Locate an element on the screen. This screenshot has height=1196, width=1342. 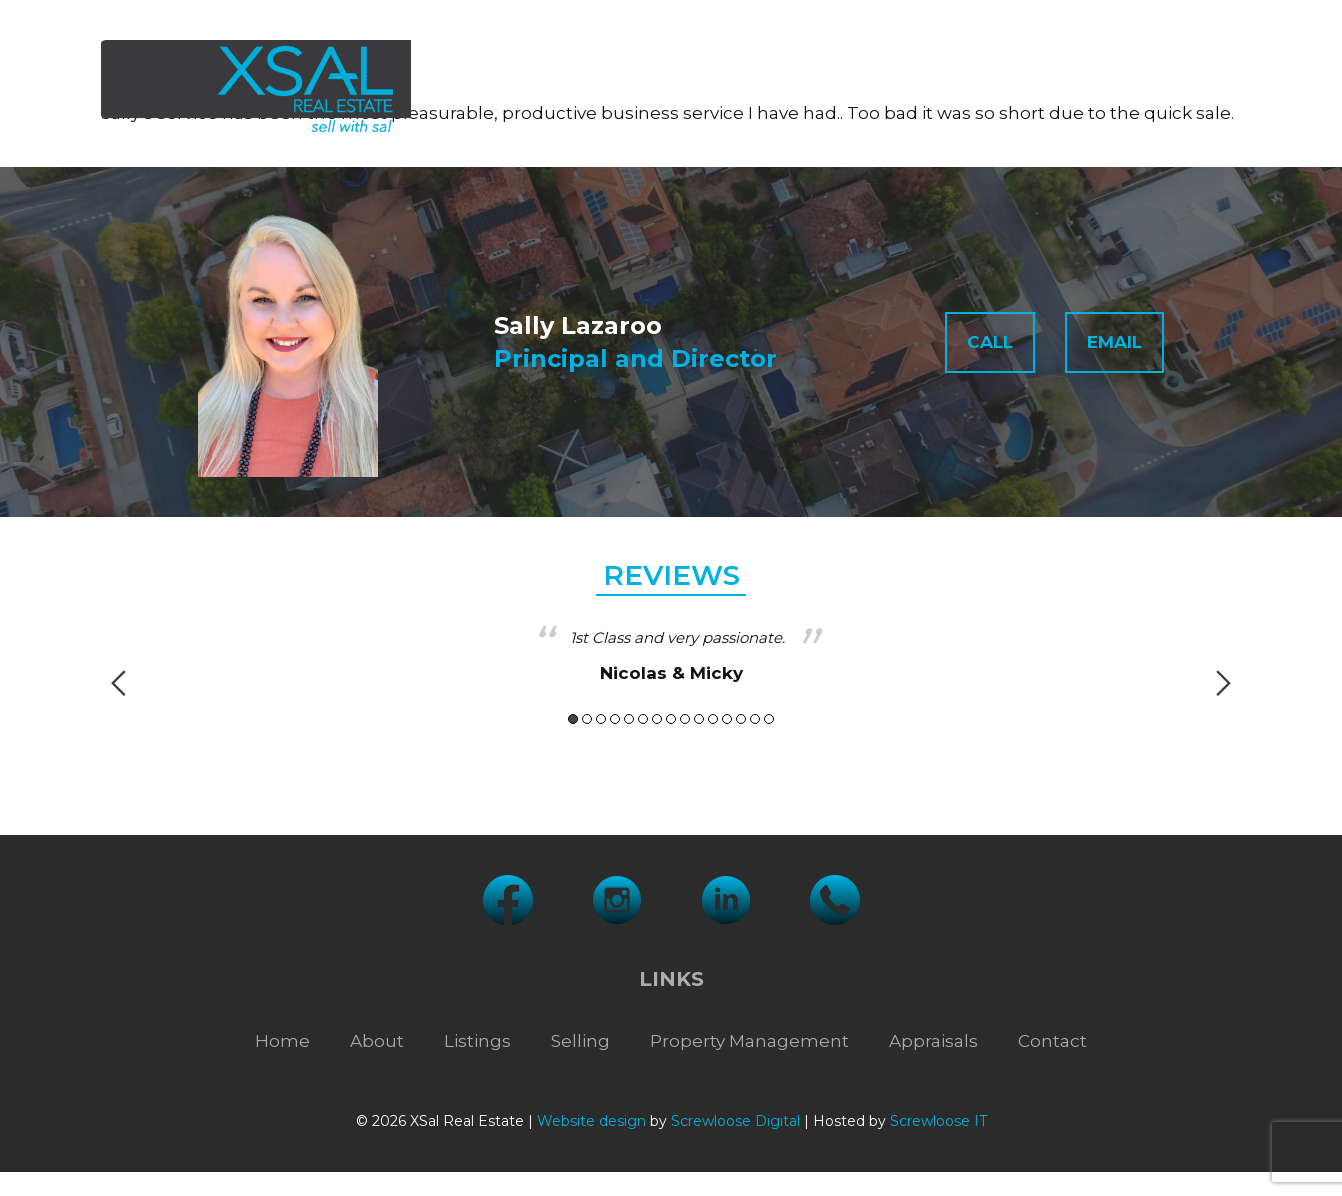
Website design is located at coordinates (591, 1121).